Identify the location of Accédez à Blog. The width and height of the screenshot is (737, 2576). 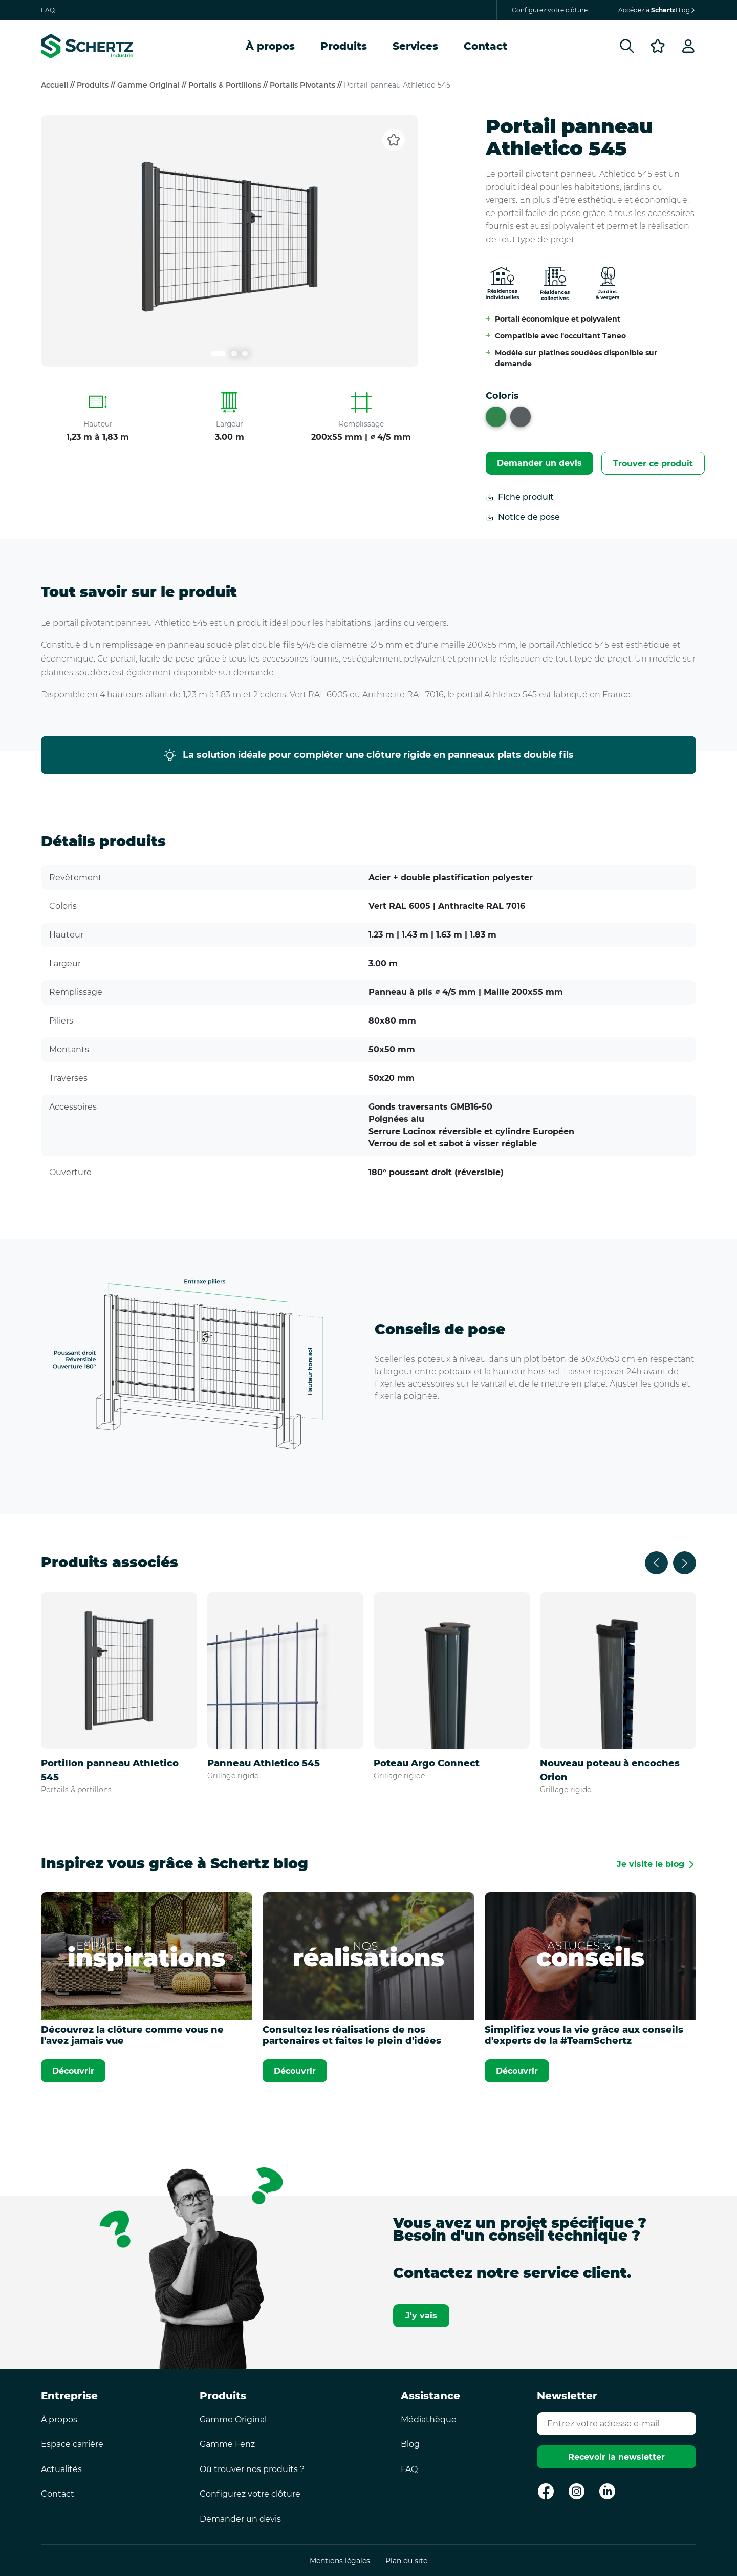
(657, 10).